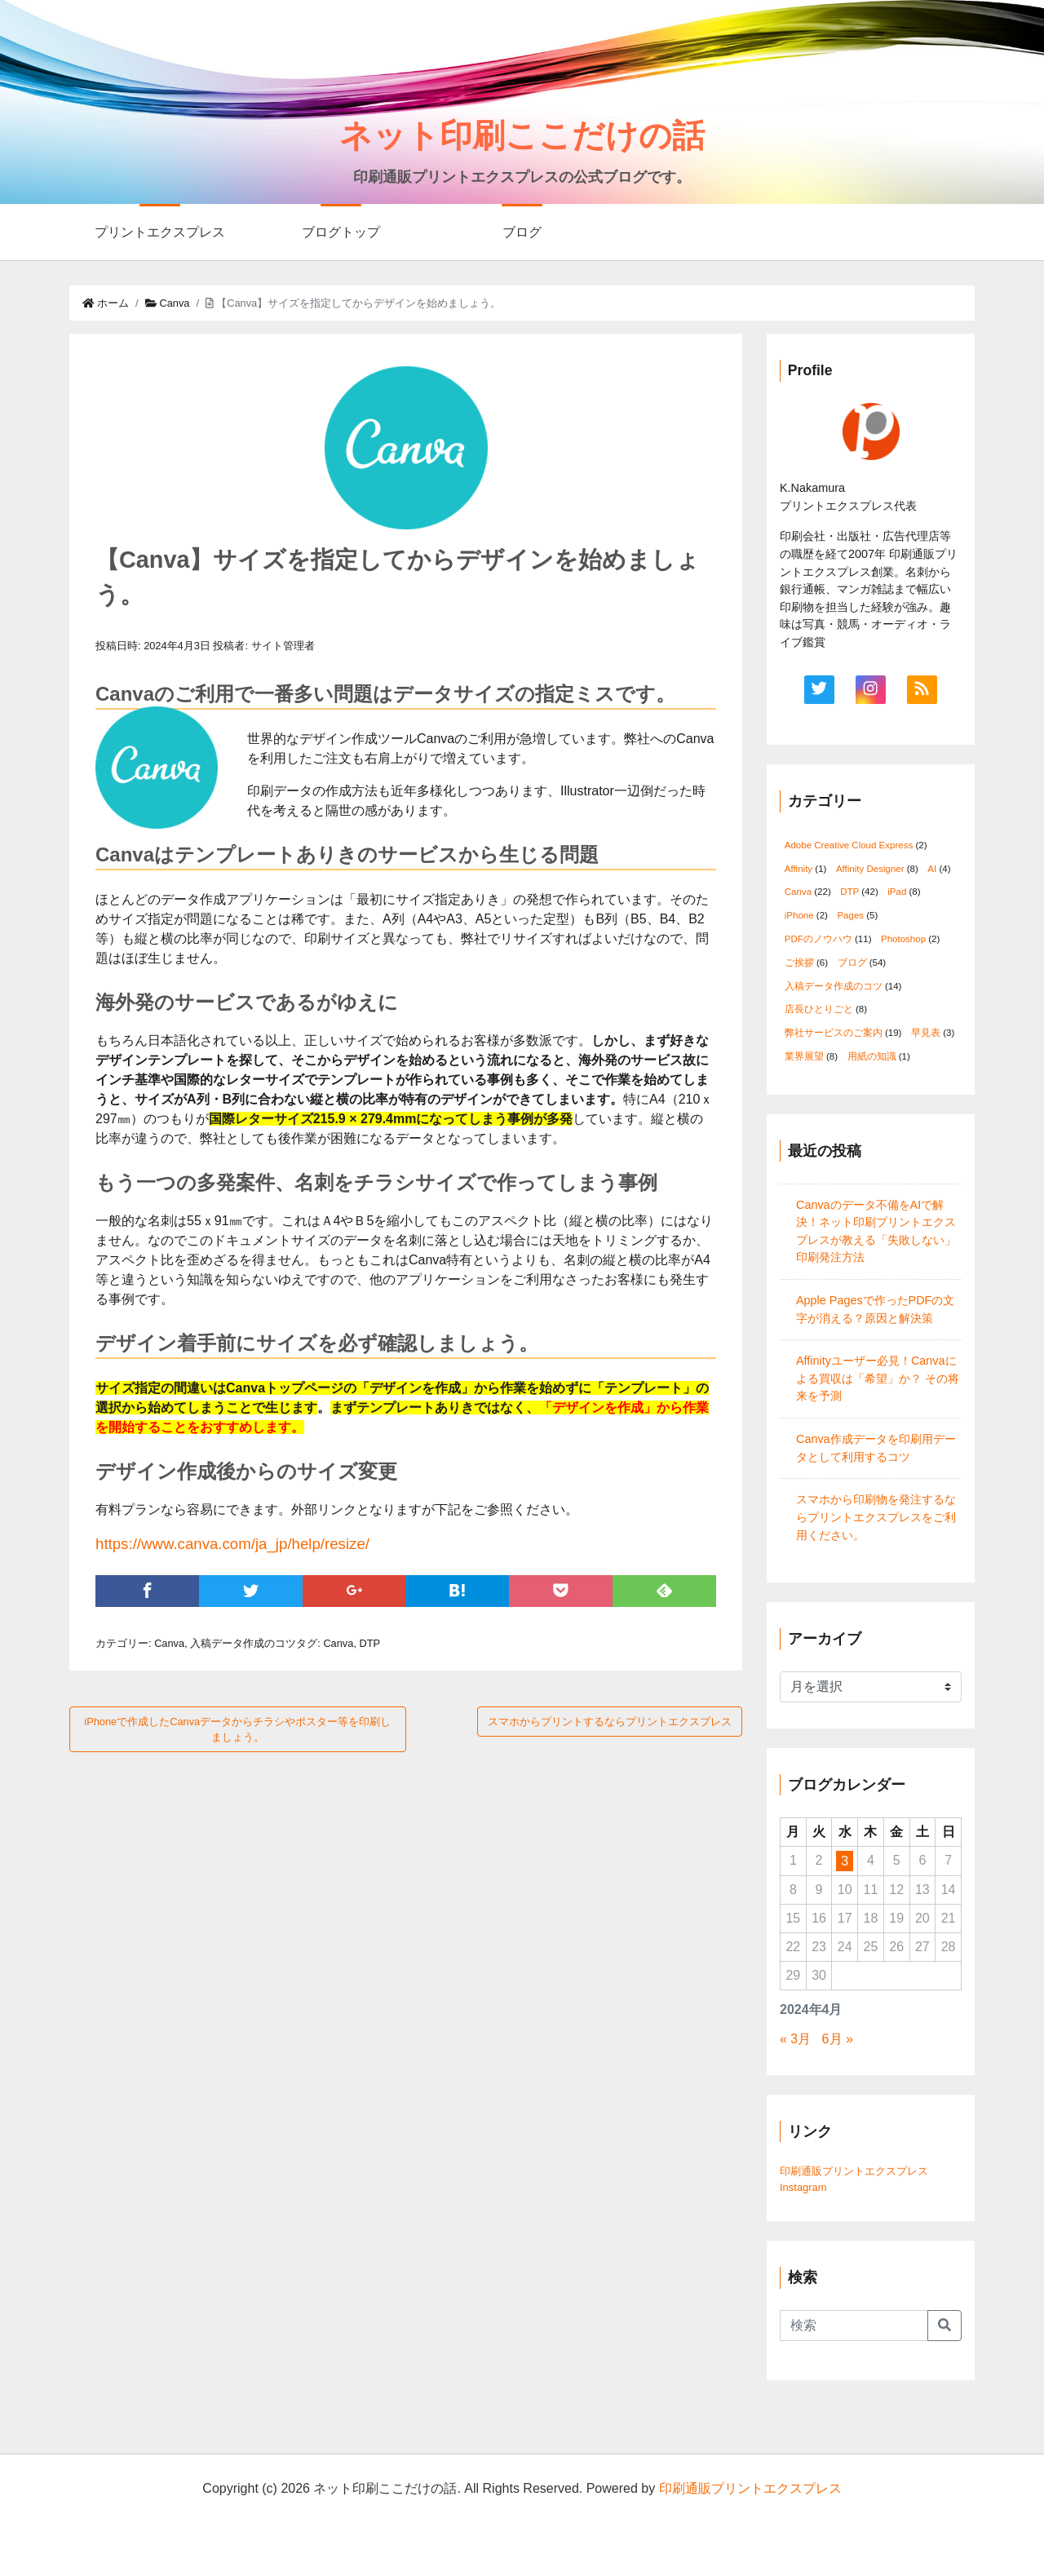 The width and height of the screenshot is (1044, 2576). I want to click on サイト管理者, so click(283, 646).